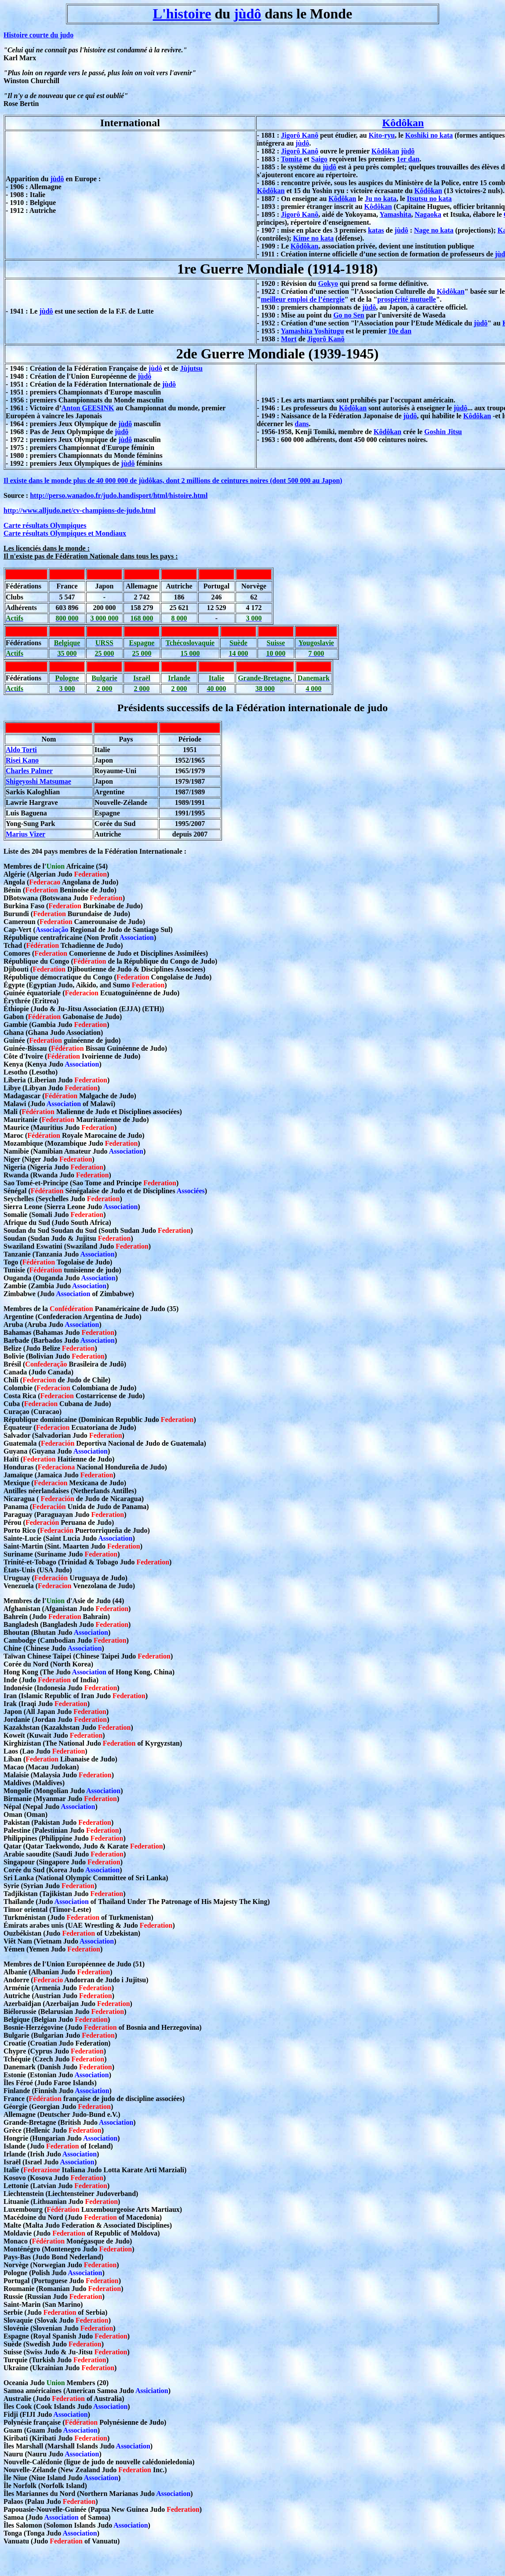 The image size is (505, 2576). What do you see at coordinates (427, 214) in the screenshot?
I see `Nagaoka` at bounding box center [427, 214].